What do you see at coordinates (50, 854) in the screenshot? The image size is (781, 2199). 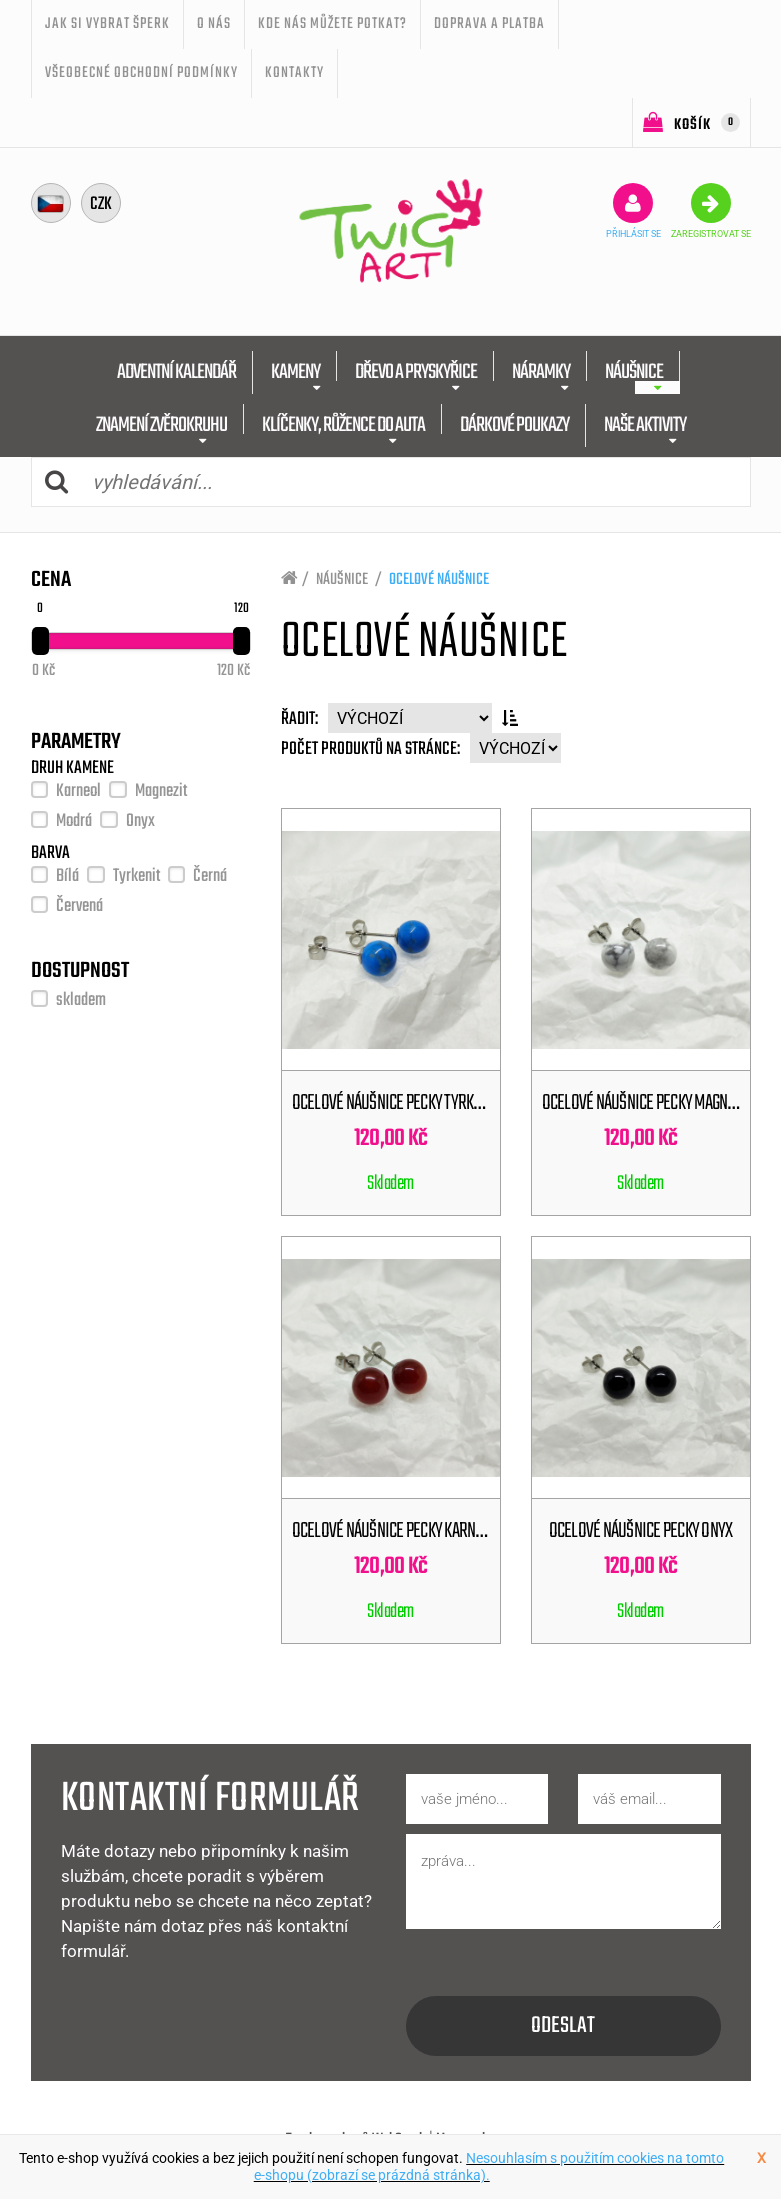 I see `BARVA` at bounding box center [50, 854].